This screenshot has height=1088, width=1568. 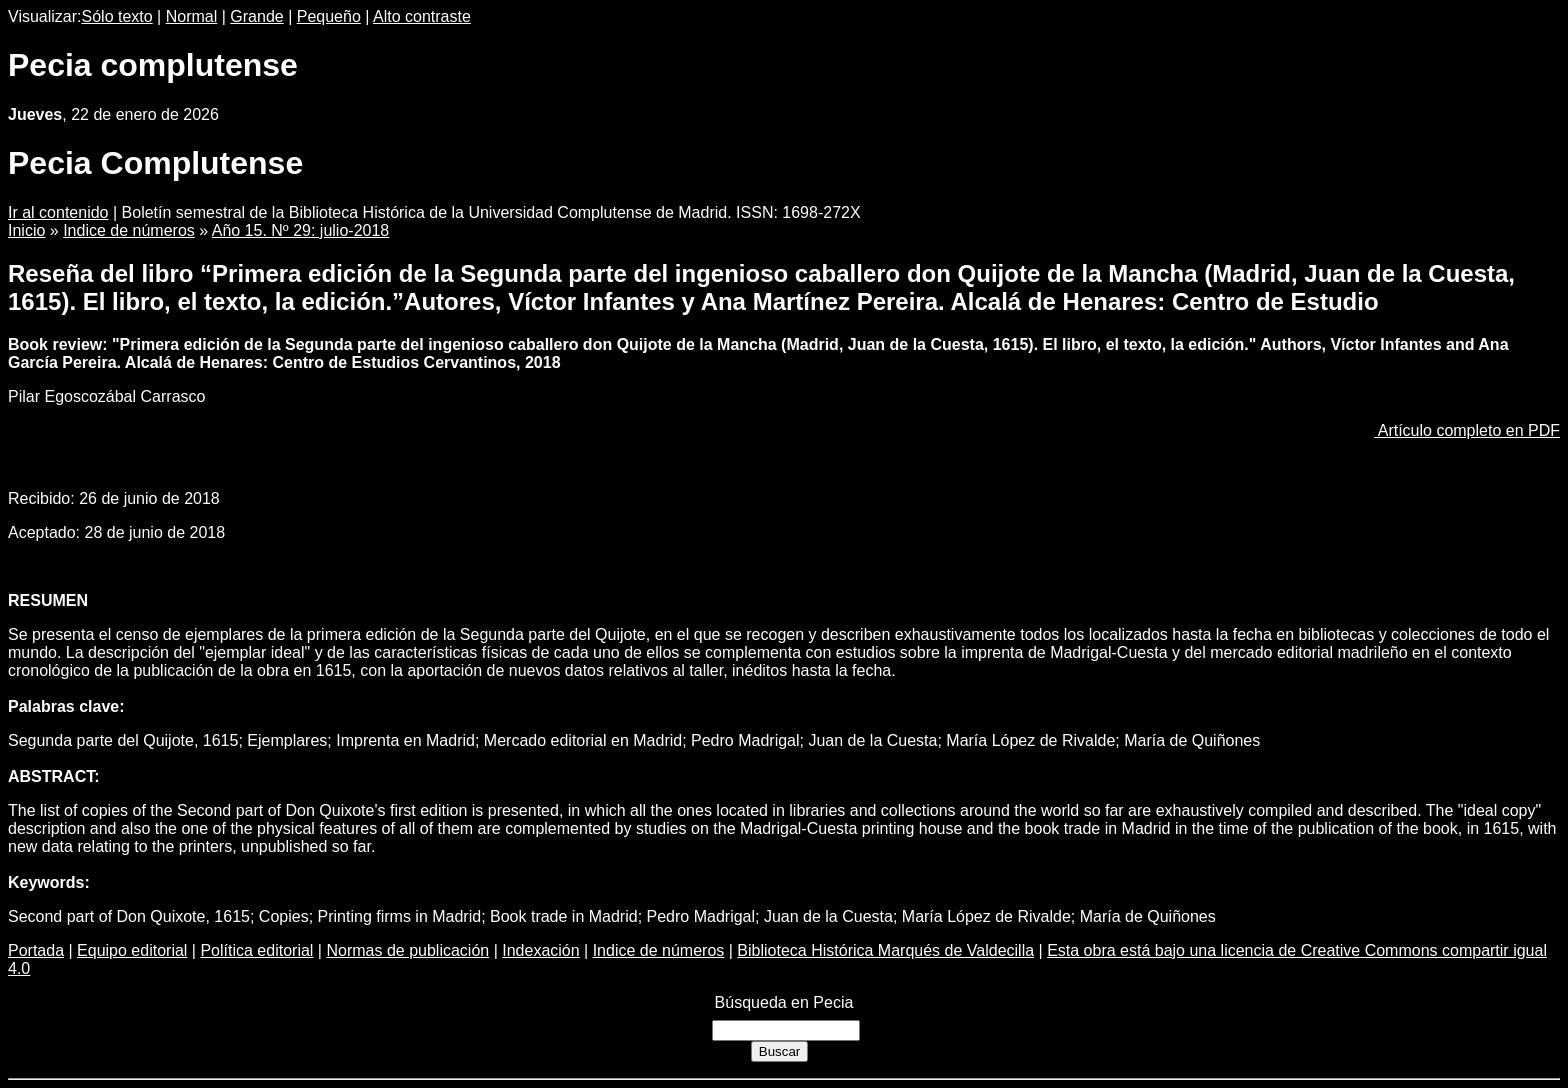 What do you see at coordinates (192, 16) in the screenshot?
I see `Normal` at bounding box center [192, 16].